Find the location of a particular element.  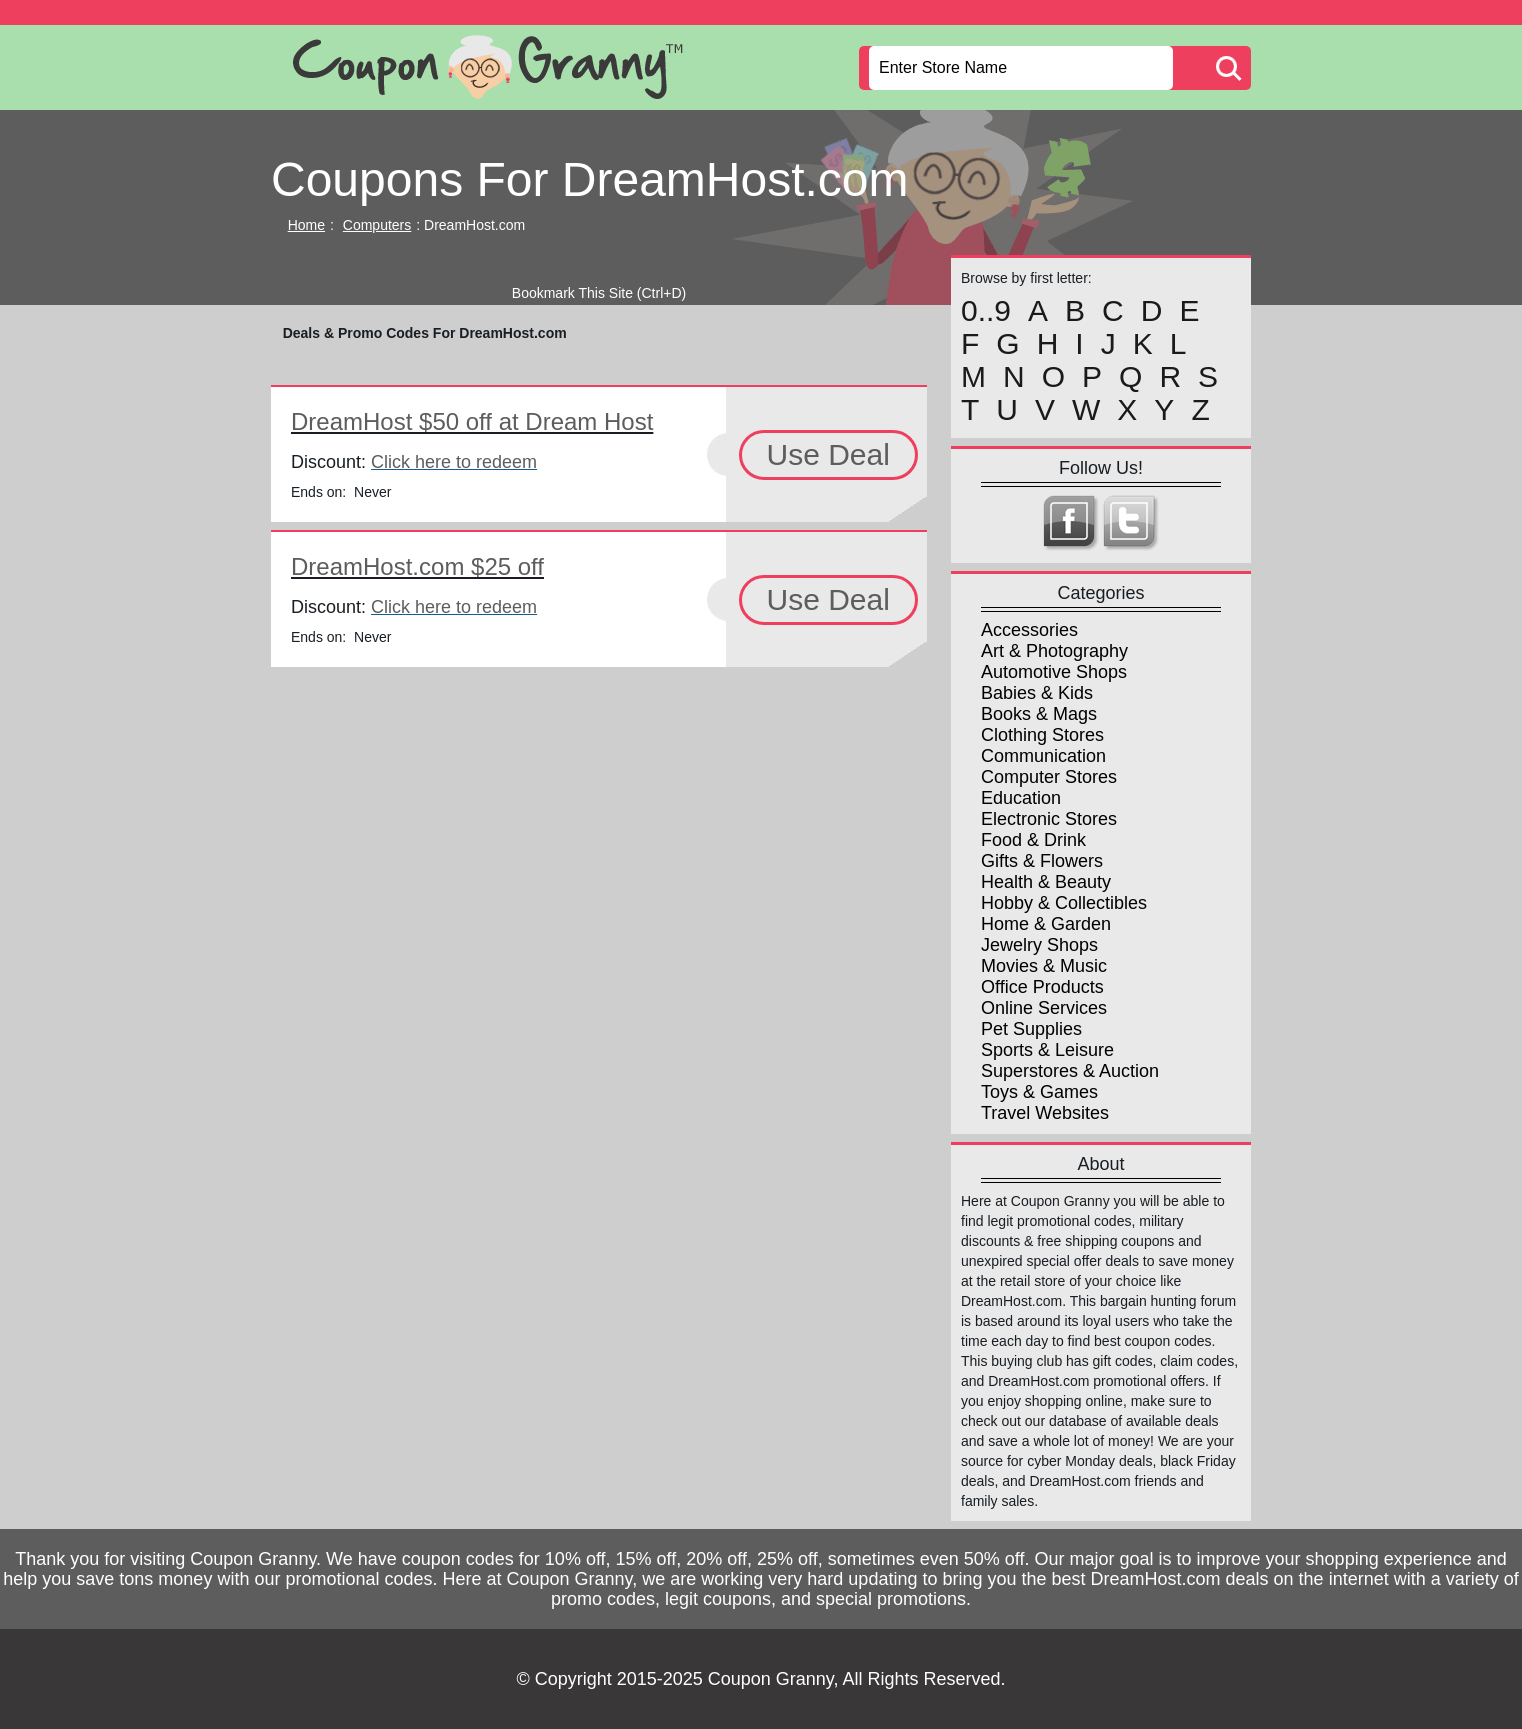

Clothing Stores is located at coordinates (1042, 735).